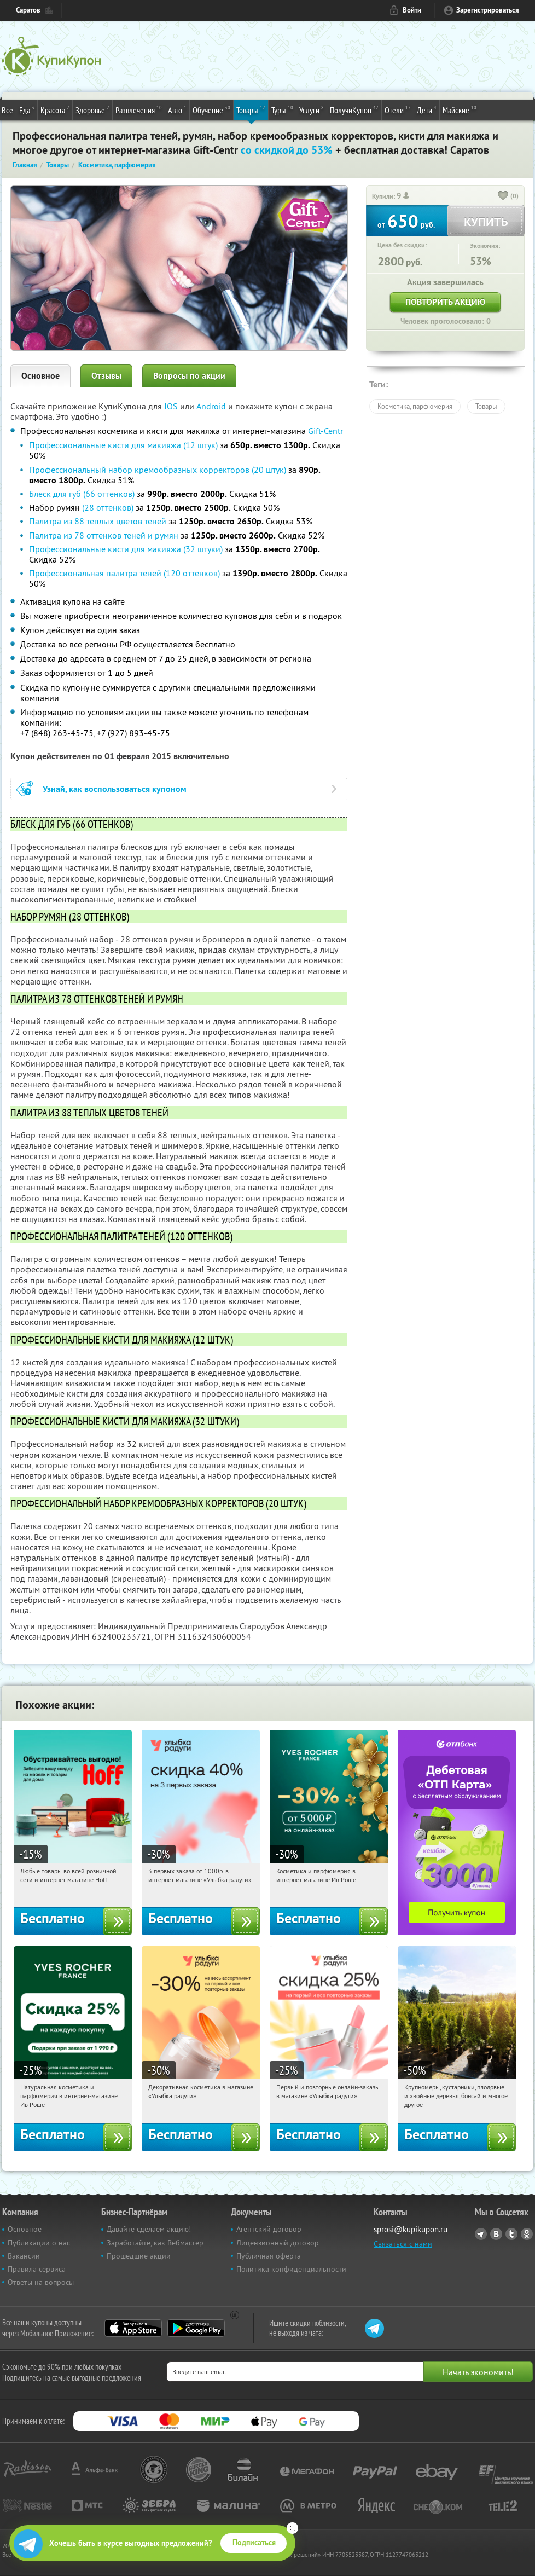 The width and height of the screenshot is (535, 2576). Describe the element at coordinates (26, 109) in the screenshot. I see `Еда` at that location.